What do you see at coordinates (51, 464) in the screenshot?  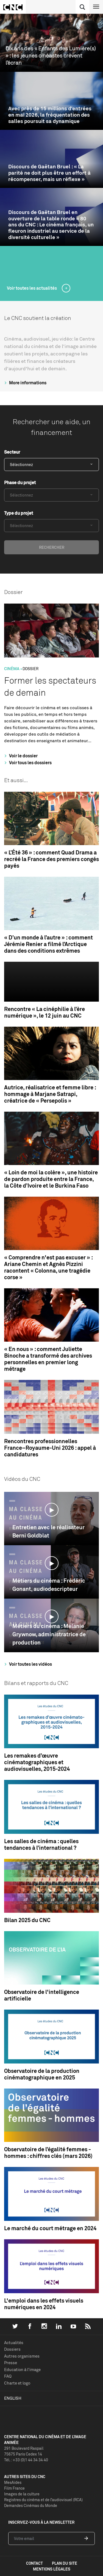 I see `[combobox]` at bounding box center [51, 464].